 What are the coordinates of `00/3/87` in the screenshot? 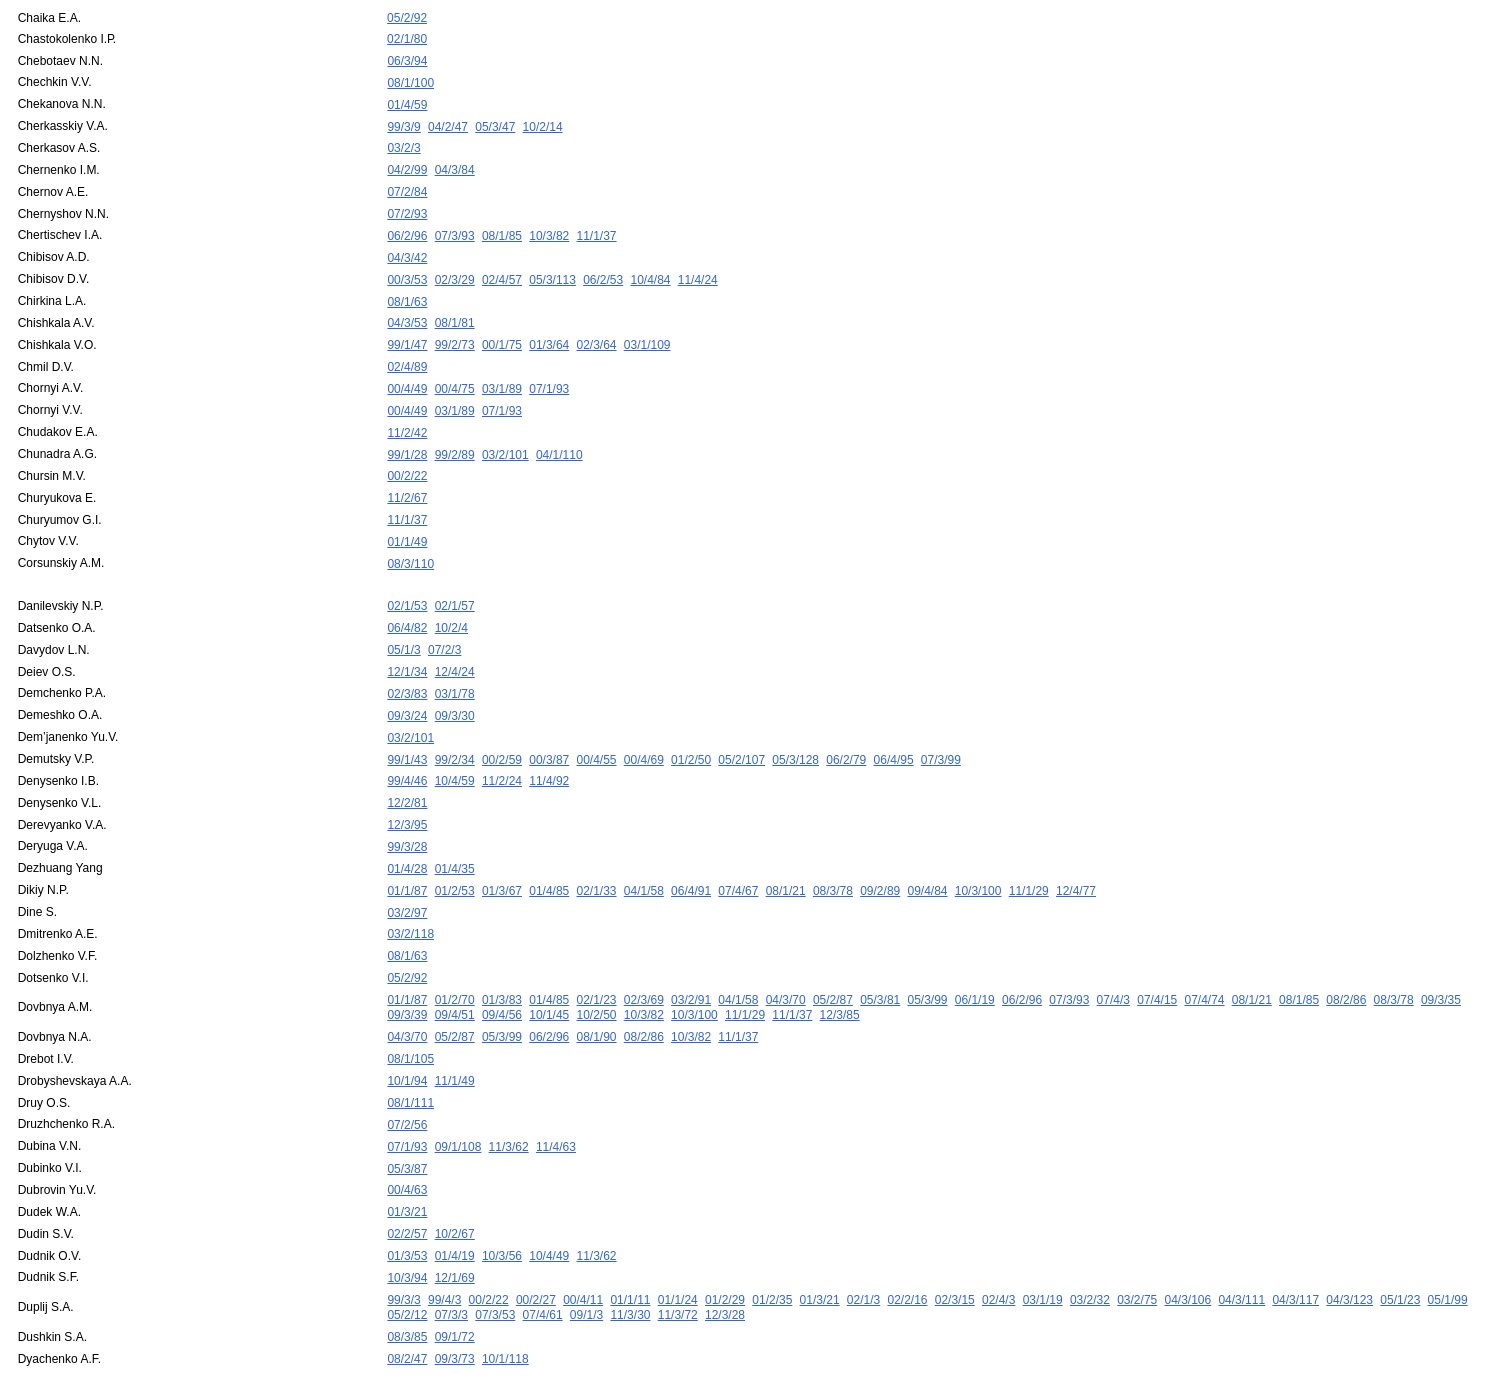 It's located at (549, 730).